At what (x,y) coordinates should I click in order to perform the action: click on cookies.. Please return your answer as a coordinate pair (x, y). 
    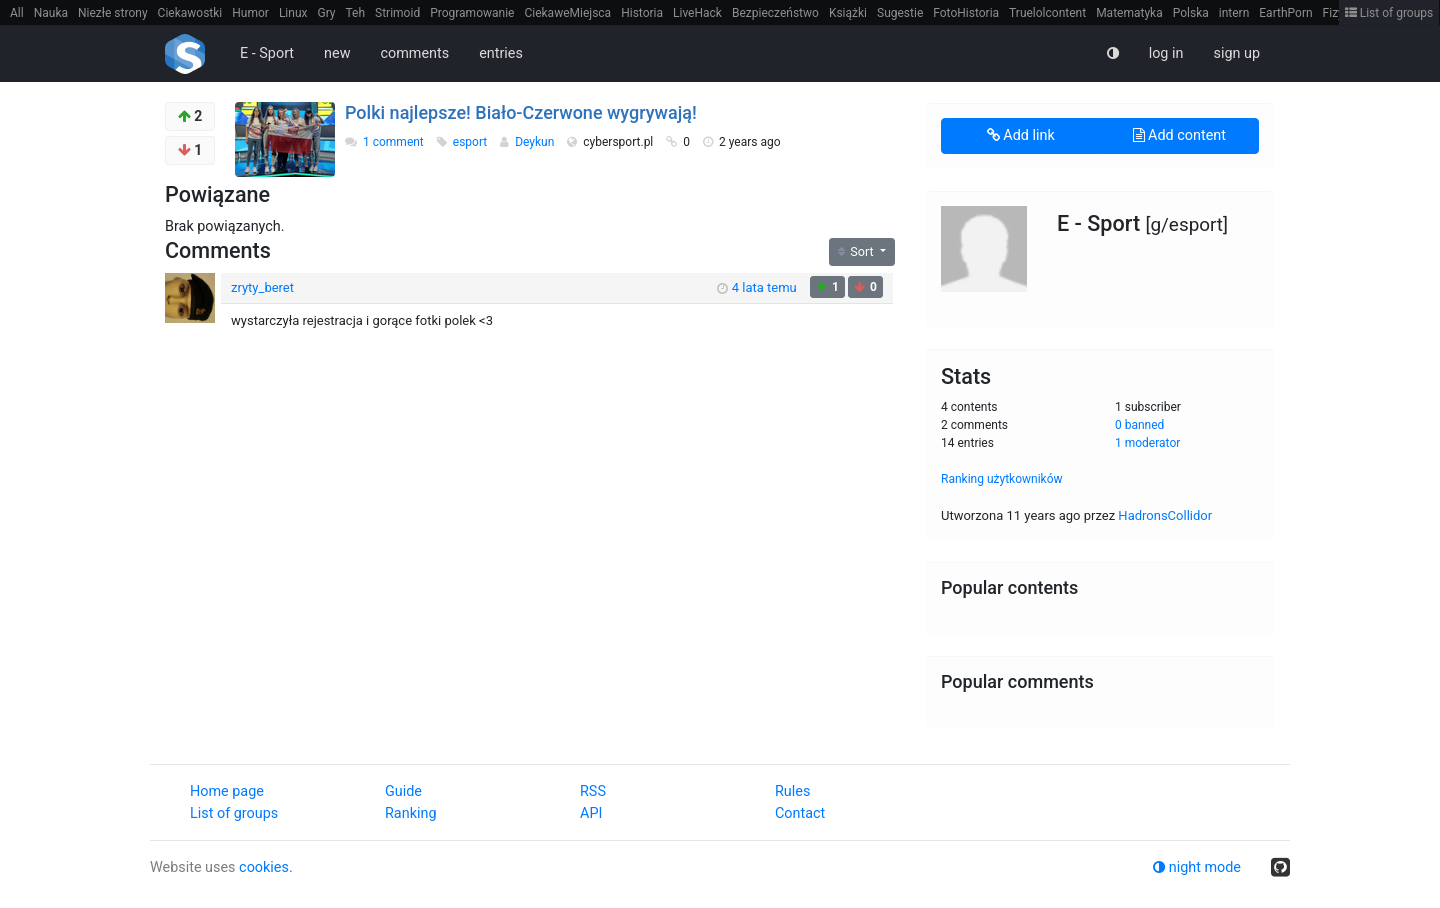
    Looking at the image, I should click on (266, 867).